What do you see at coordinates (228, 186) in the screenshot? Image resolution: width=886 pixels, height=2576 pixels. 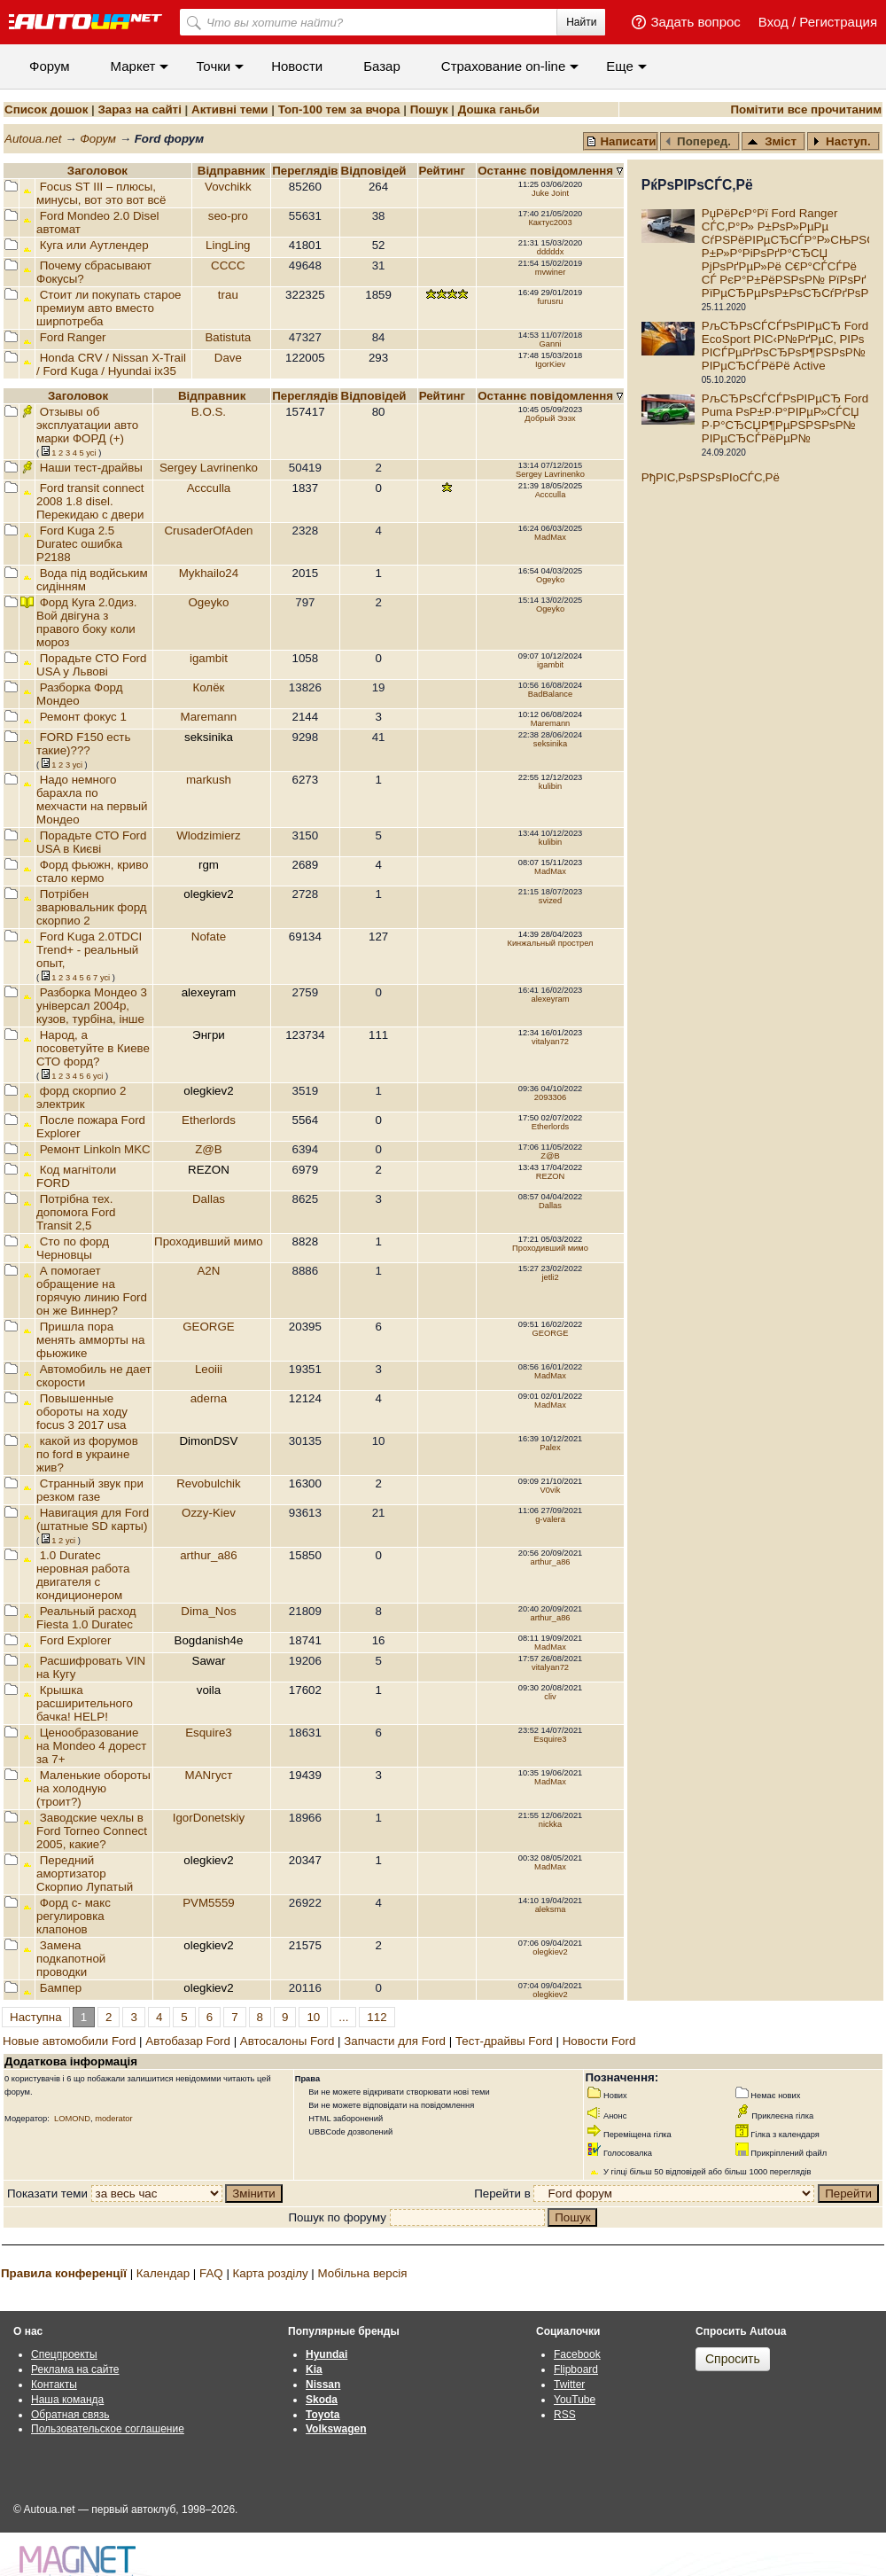 I see `Vovchikk` at bounding box center [228, 186].